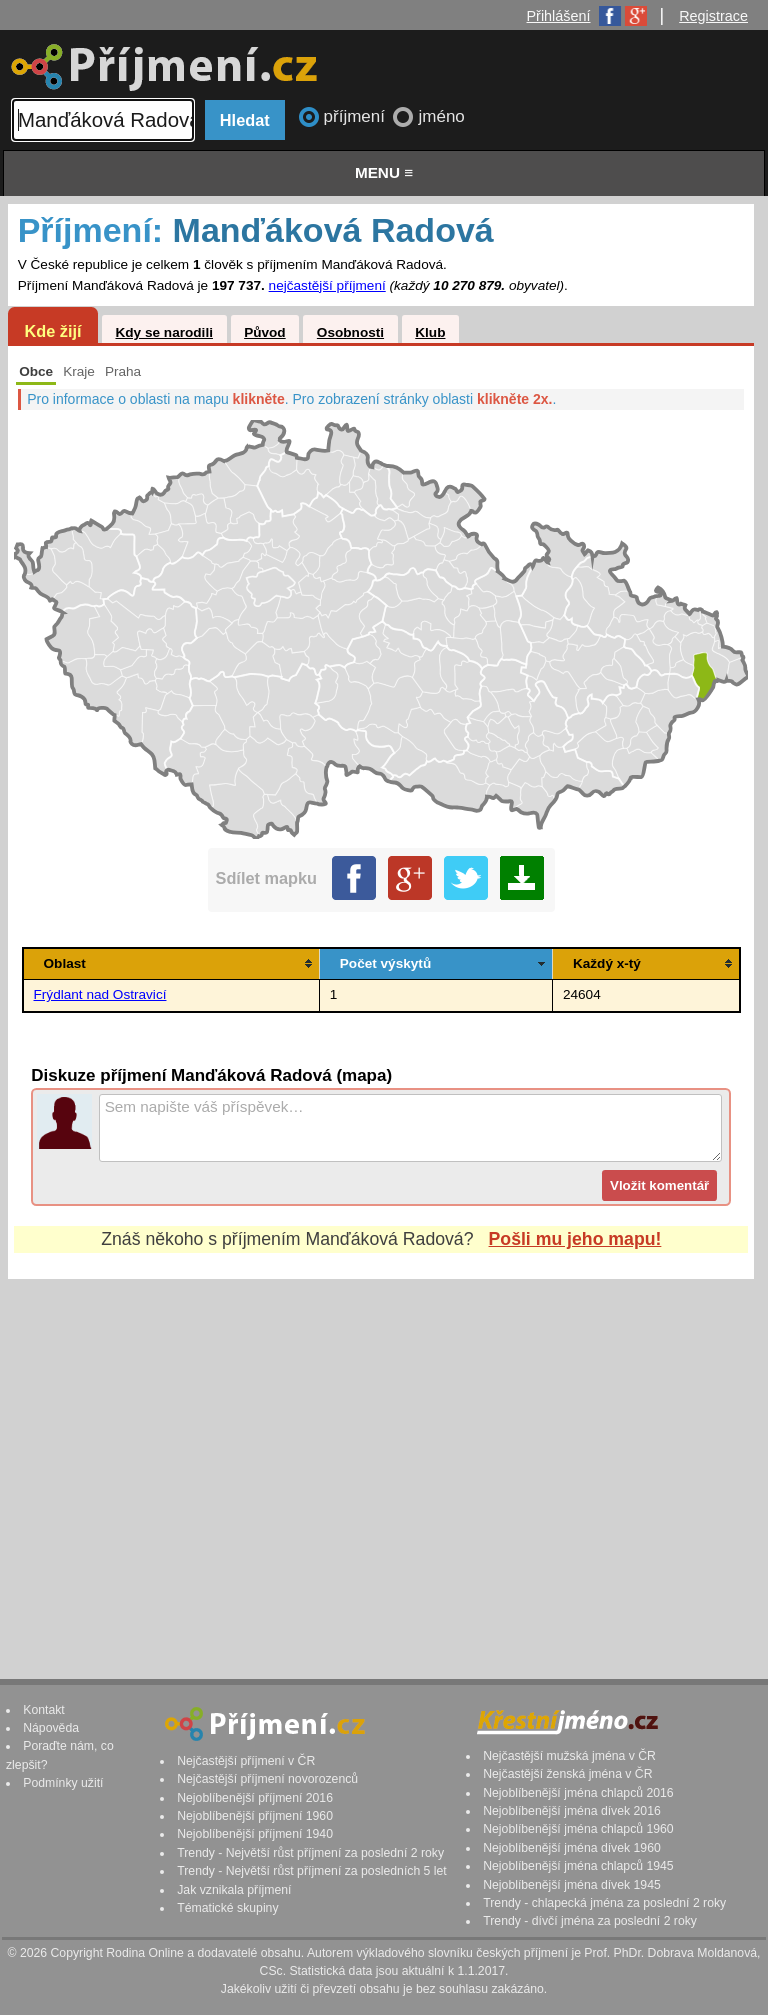 Image resolution: width=768 pixels, height=2015 pixels. Describe the element at coordinates (255, 1798) in the screenshot. I see `Nejoblíbenější příjmení 2016` at that location.